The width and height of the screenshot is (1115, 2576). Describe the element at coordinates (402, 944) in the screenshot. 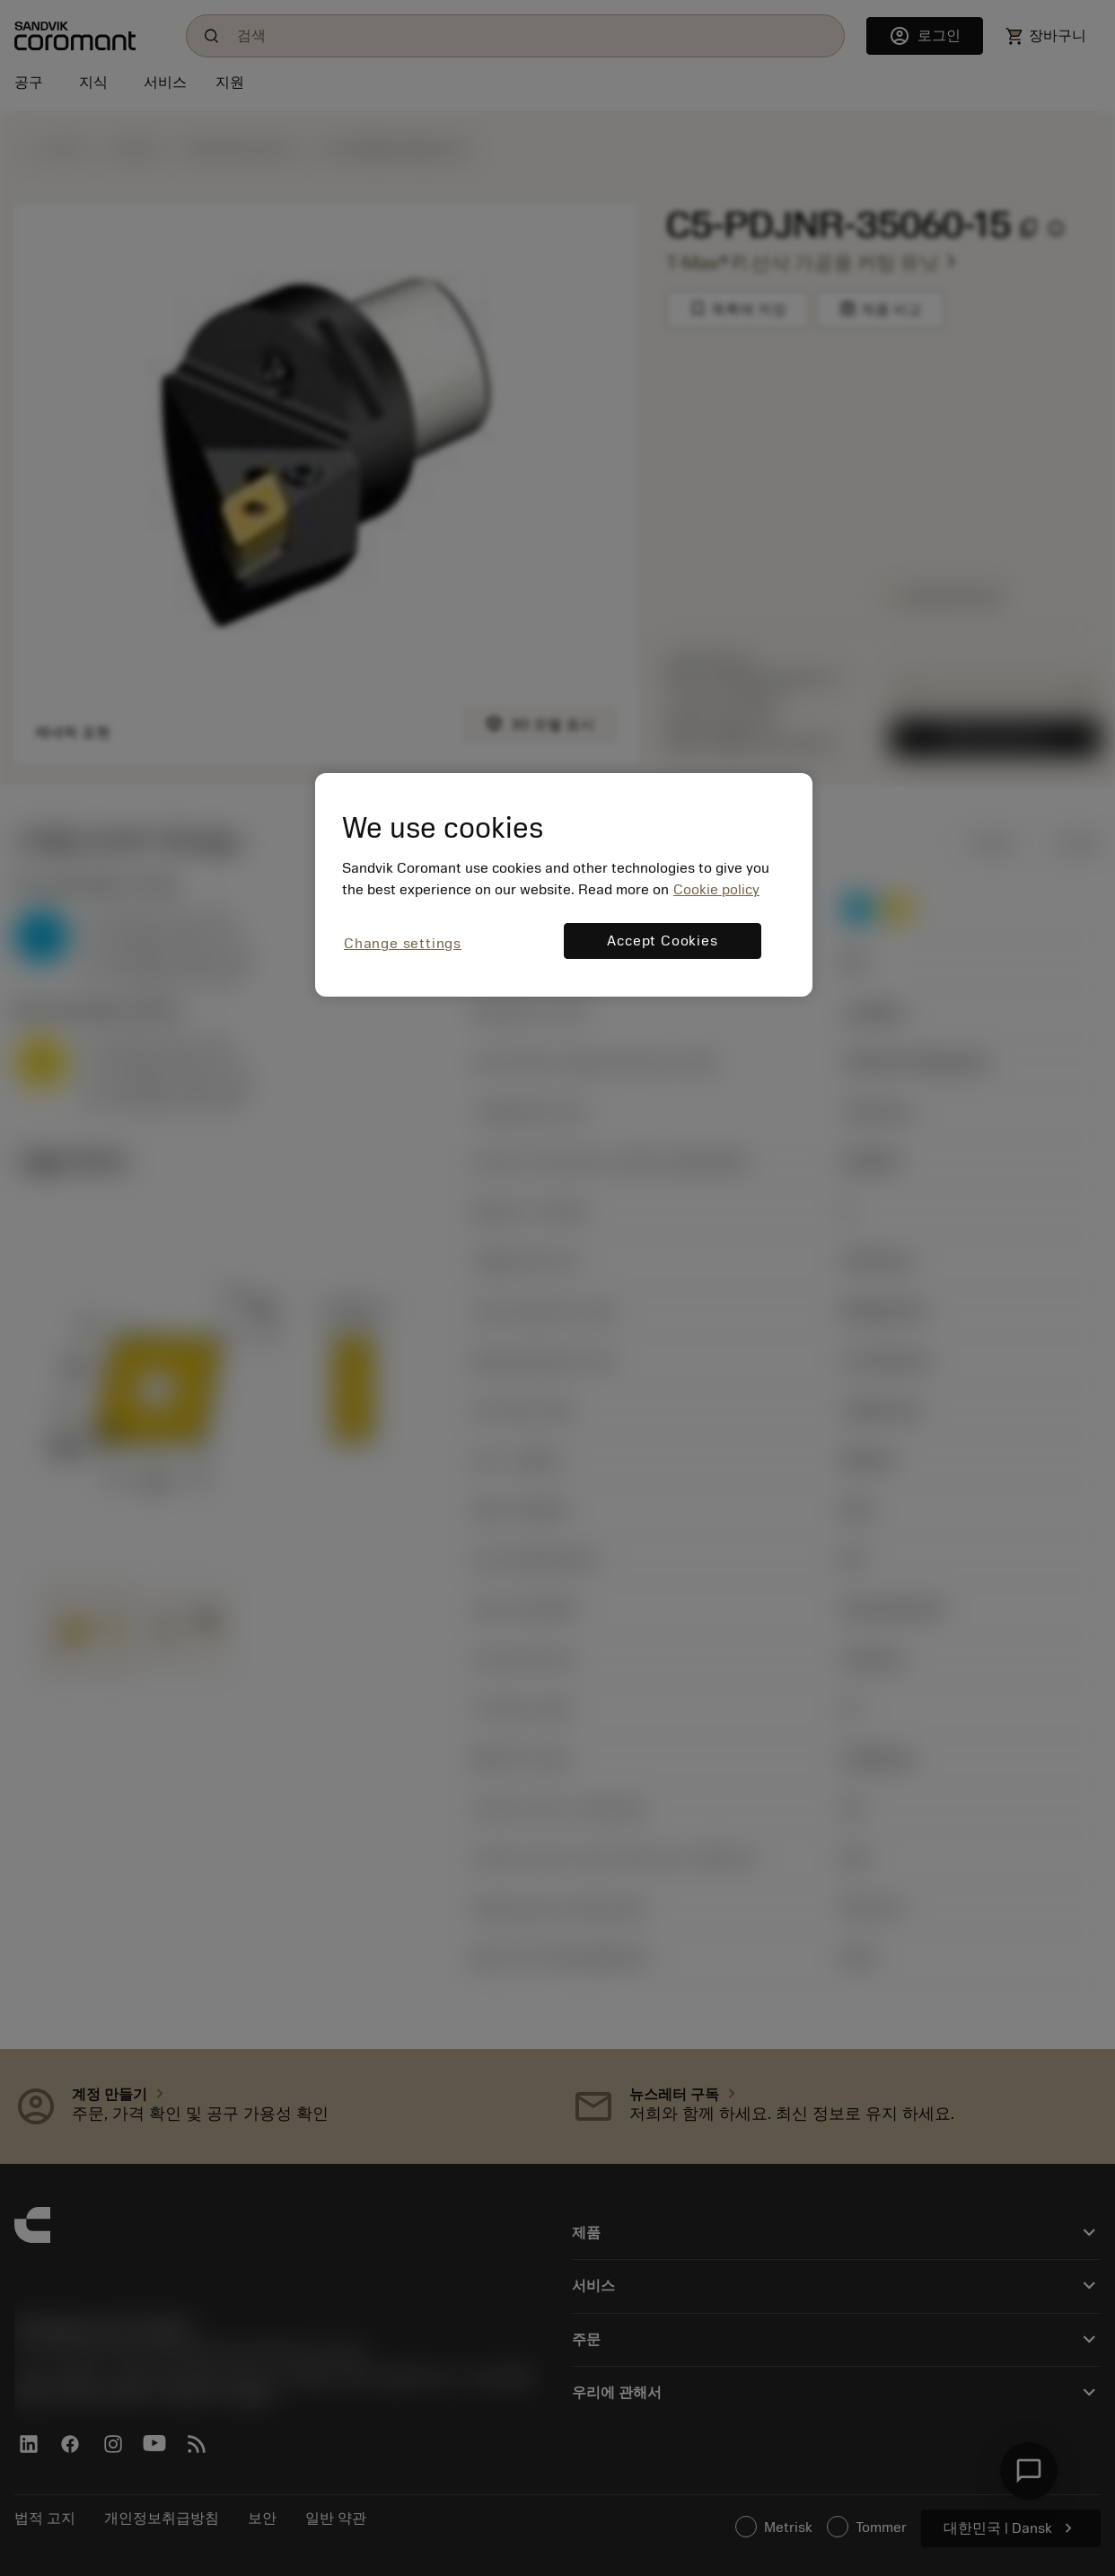

I see `Change settings` at that location.